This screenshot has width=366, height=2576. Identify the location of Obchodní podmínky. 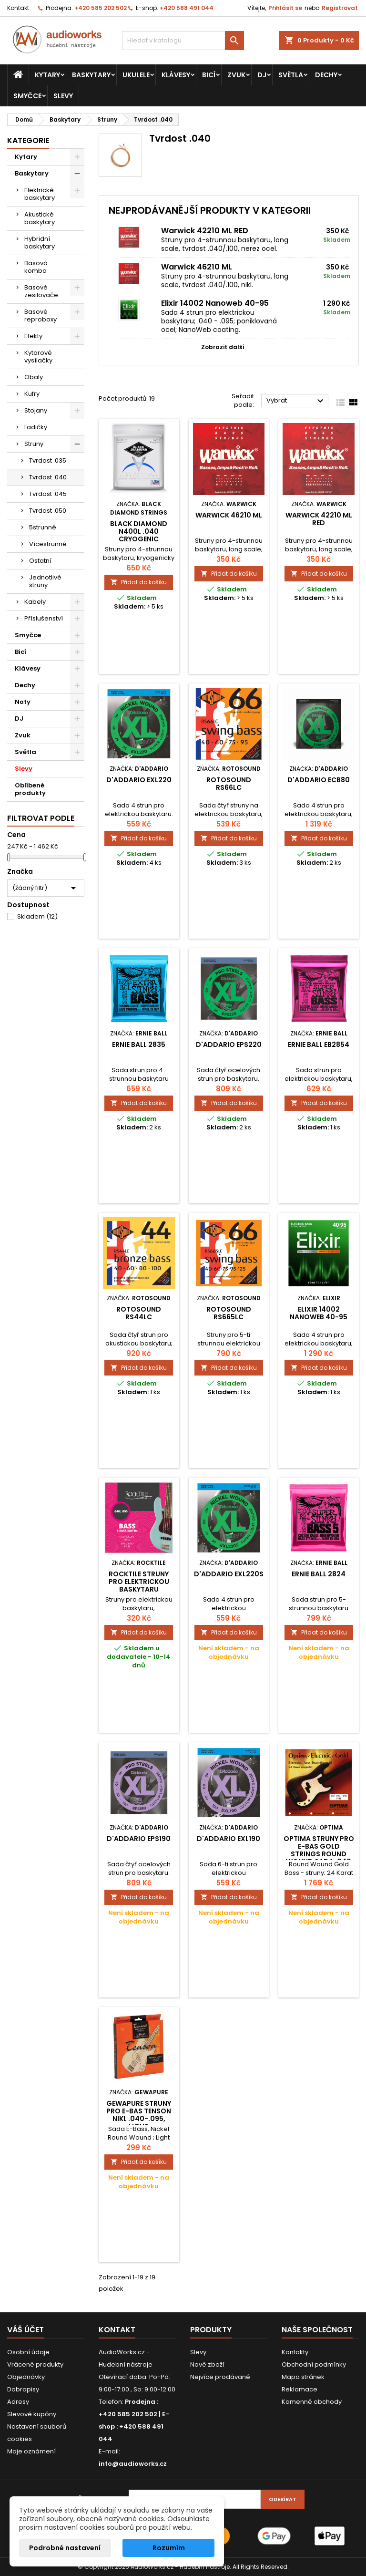
(314, 2364).